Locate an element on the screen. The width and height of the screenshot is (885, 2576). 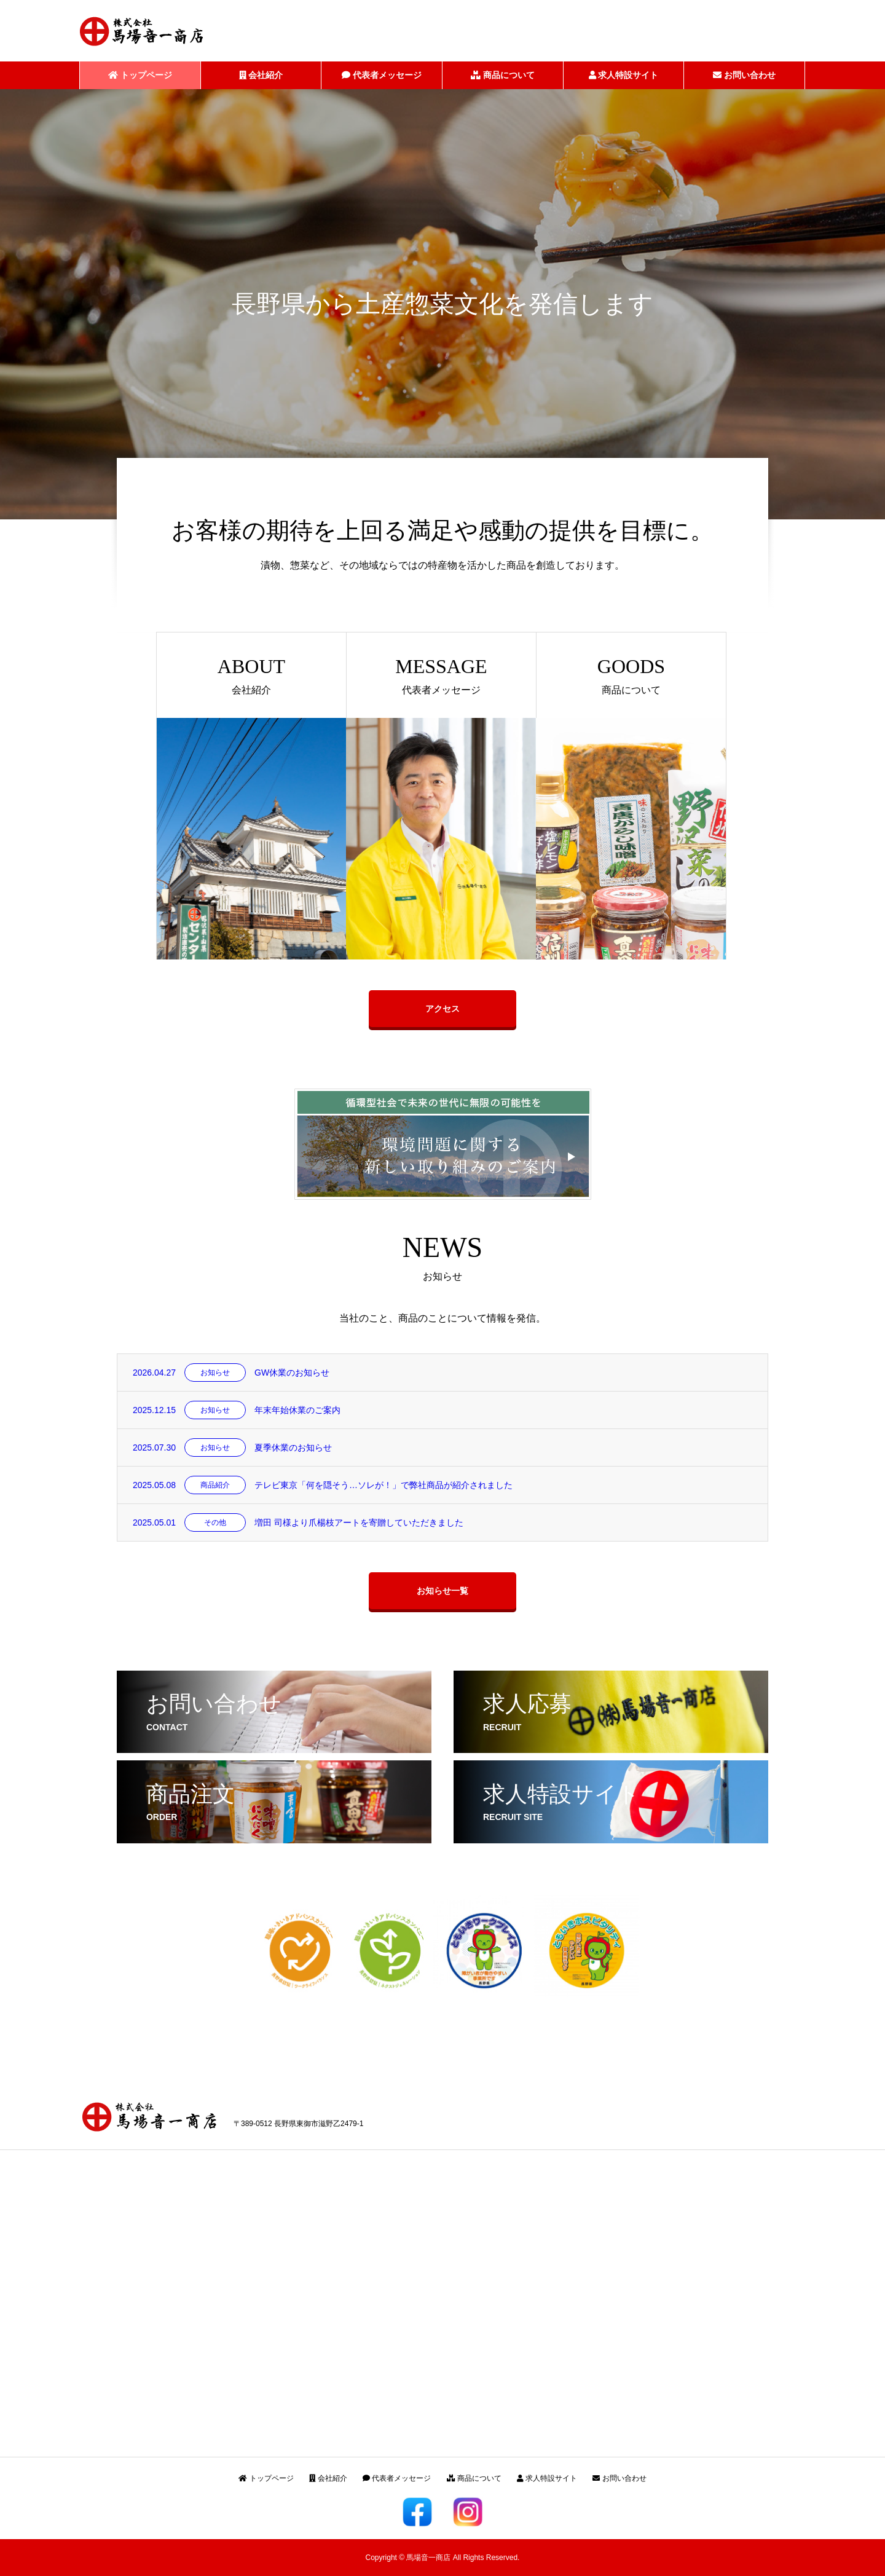
お知らせ一覧 is located at coordinates (442, 1591).